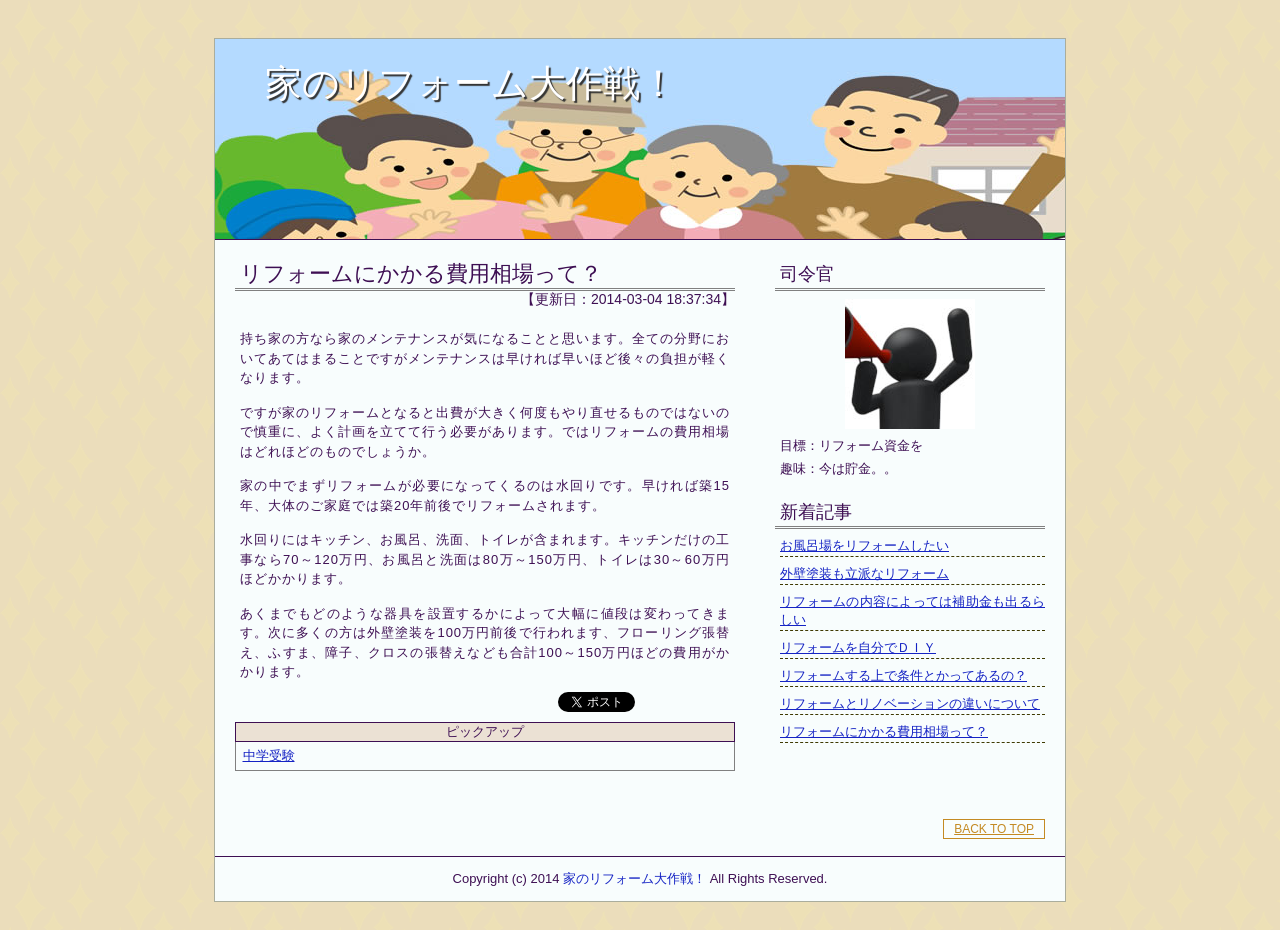 The width and height of the screenshot is (1280, 930). What do you see at coordinates (912, 610) in the screenshot?
I see `リフォームの内容によっては補助金も出るらしい` at bounding box center [912, 610].